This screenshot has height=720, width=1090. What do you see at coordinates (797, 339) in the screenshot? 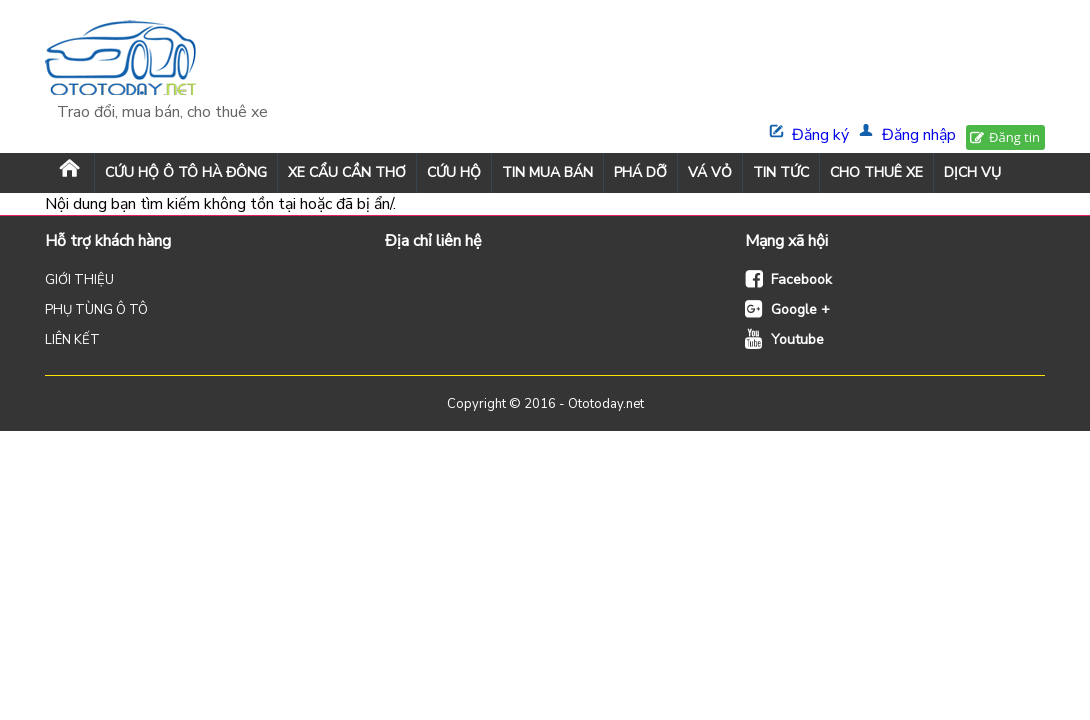
I see `Youtube` at bounding box center [797, 339].